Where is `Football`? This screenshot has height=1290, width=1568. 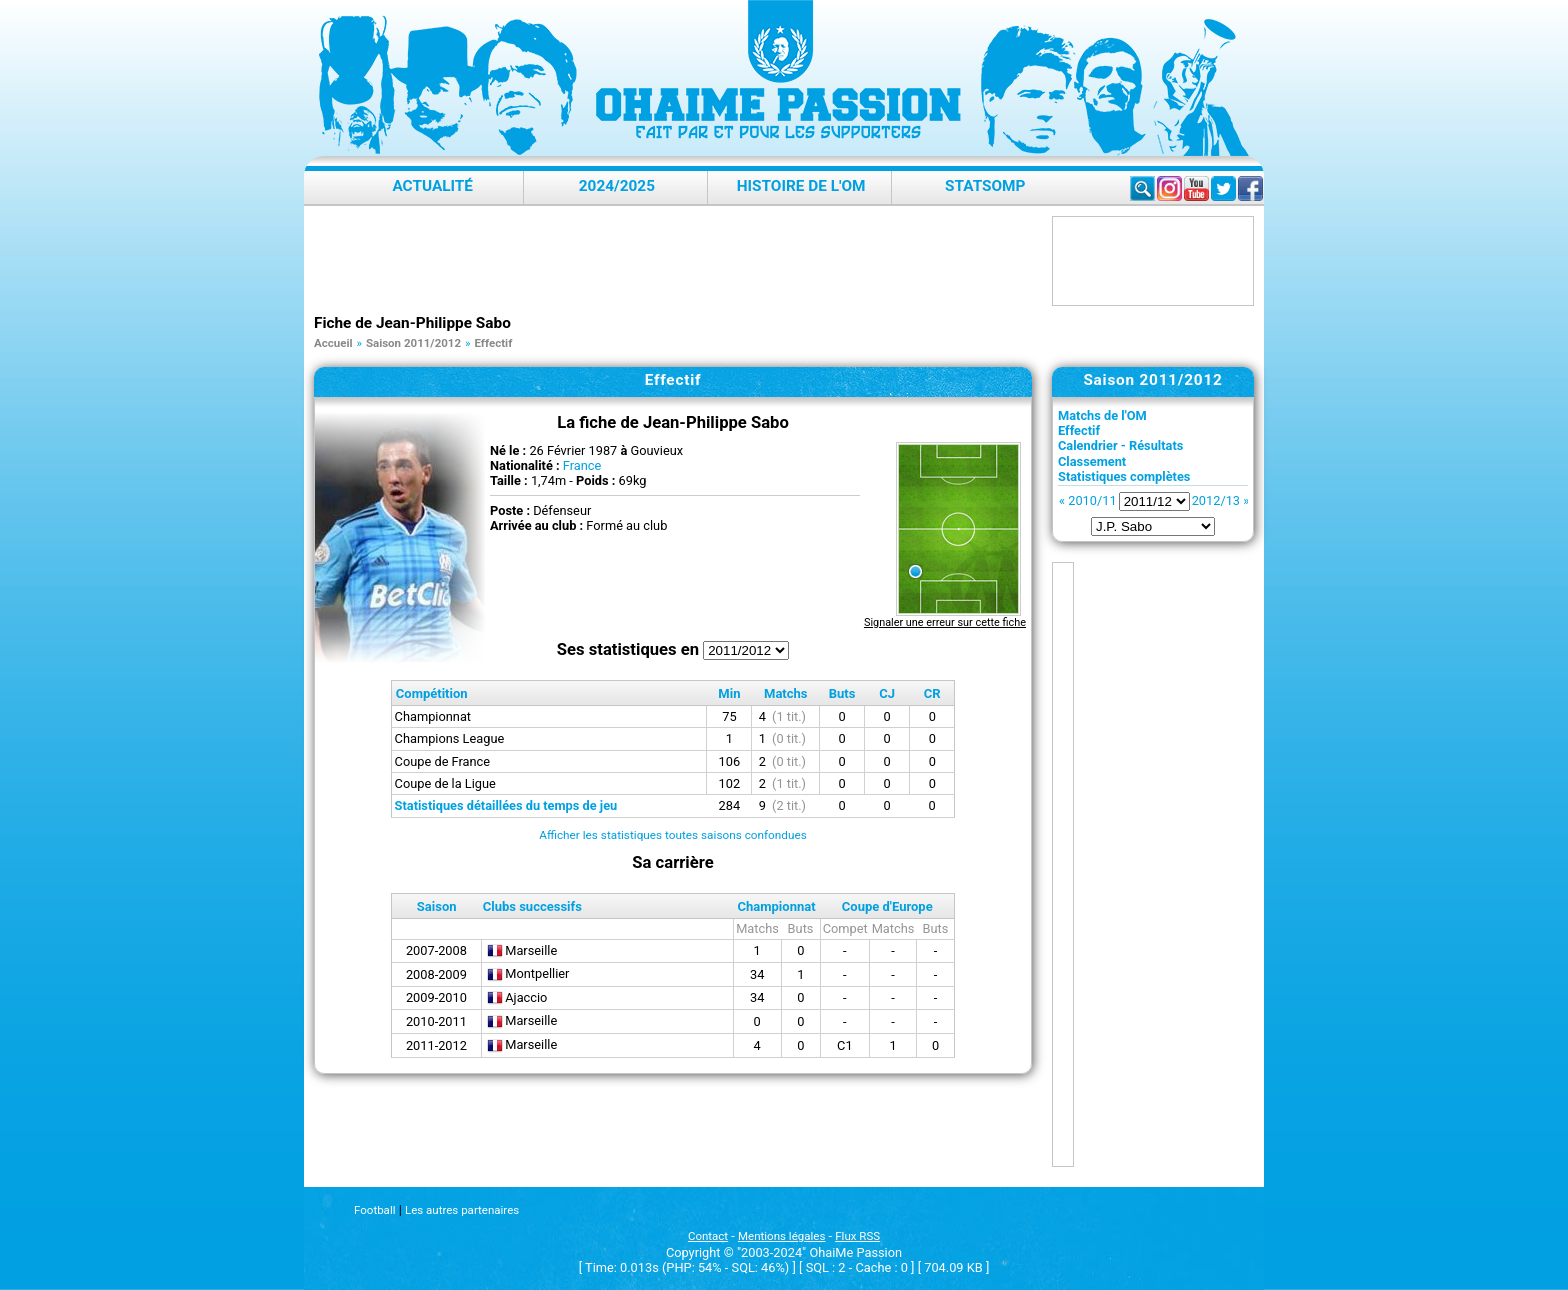 Football is located at coordinates (374, 1210).